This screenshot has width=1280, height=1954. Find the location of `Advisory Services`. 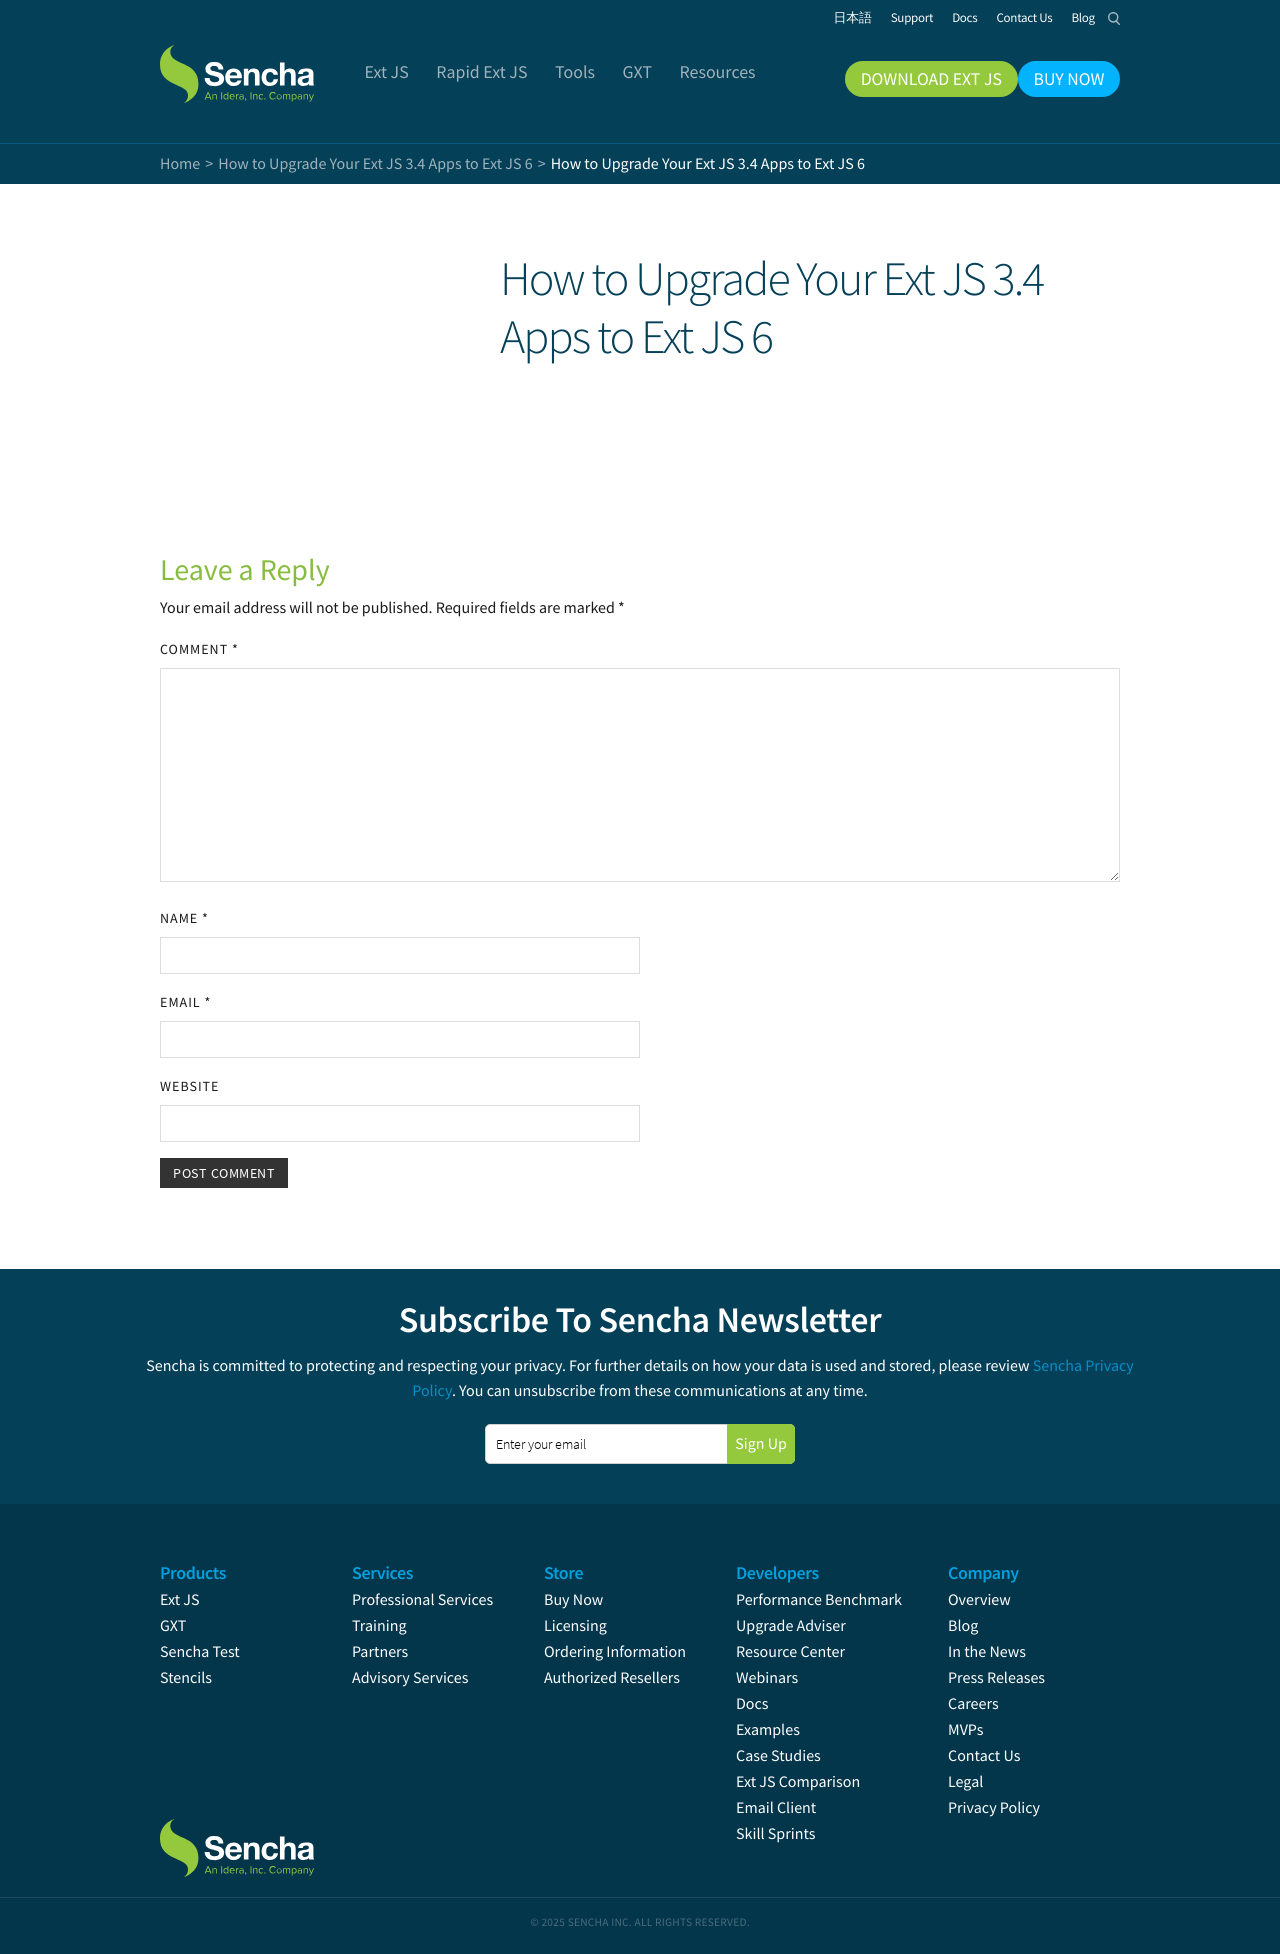

Advisory Services is located at coordinates (410, 1678).